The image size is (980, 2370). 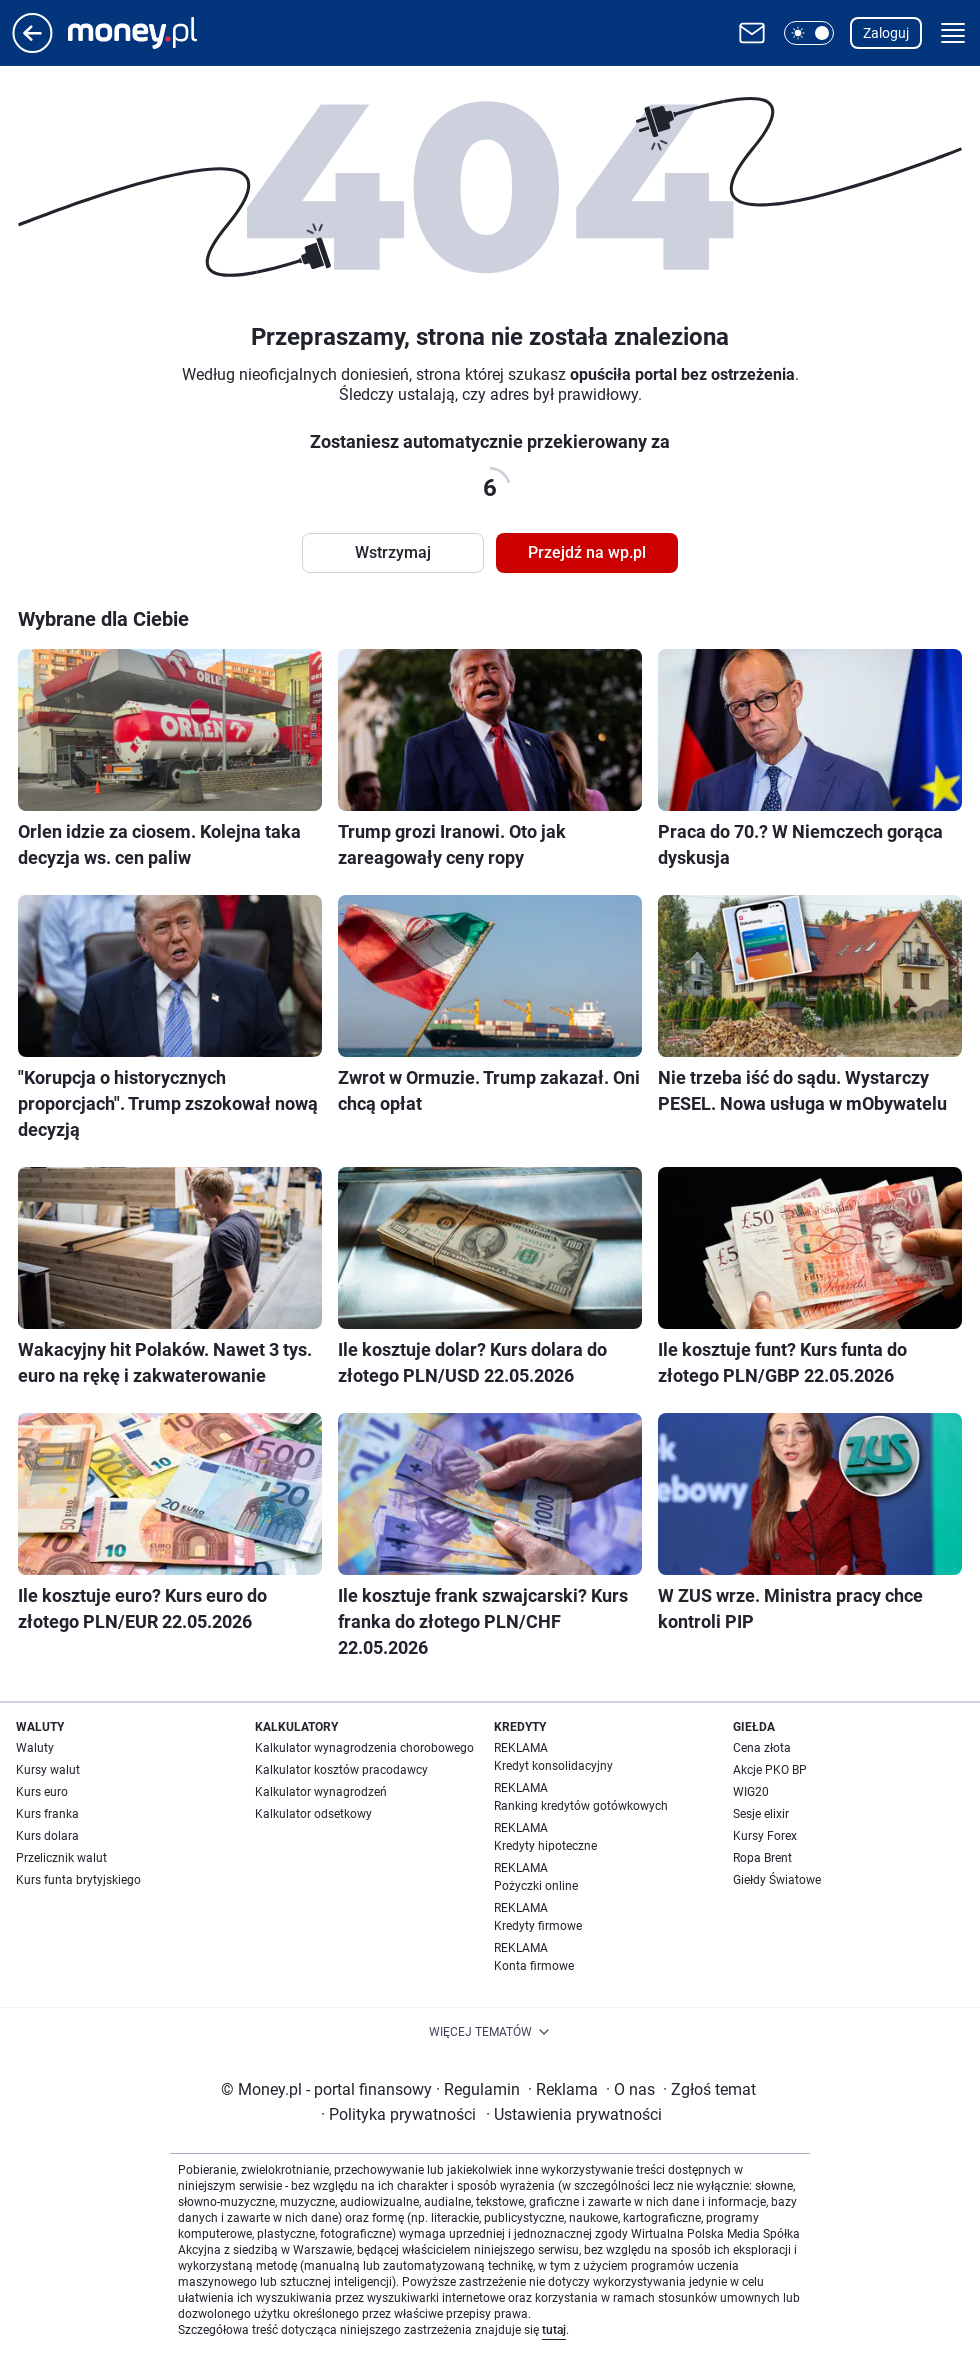 What do you see at coordinates (777, 1880) in the screenshot?
I see `Giełdy Światowe` at bounding box center [777, 1880].